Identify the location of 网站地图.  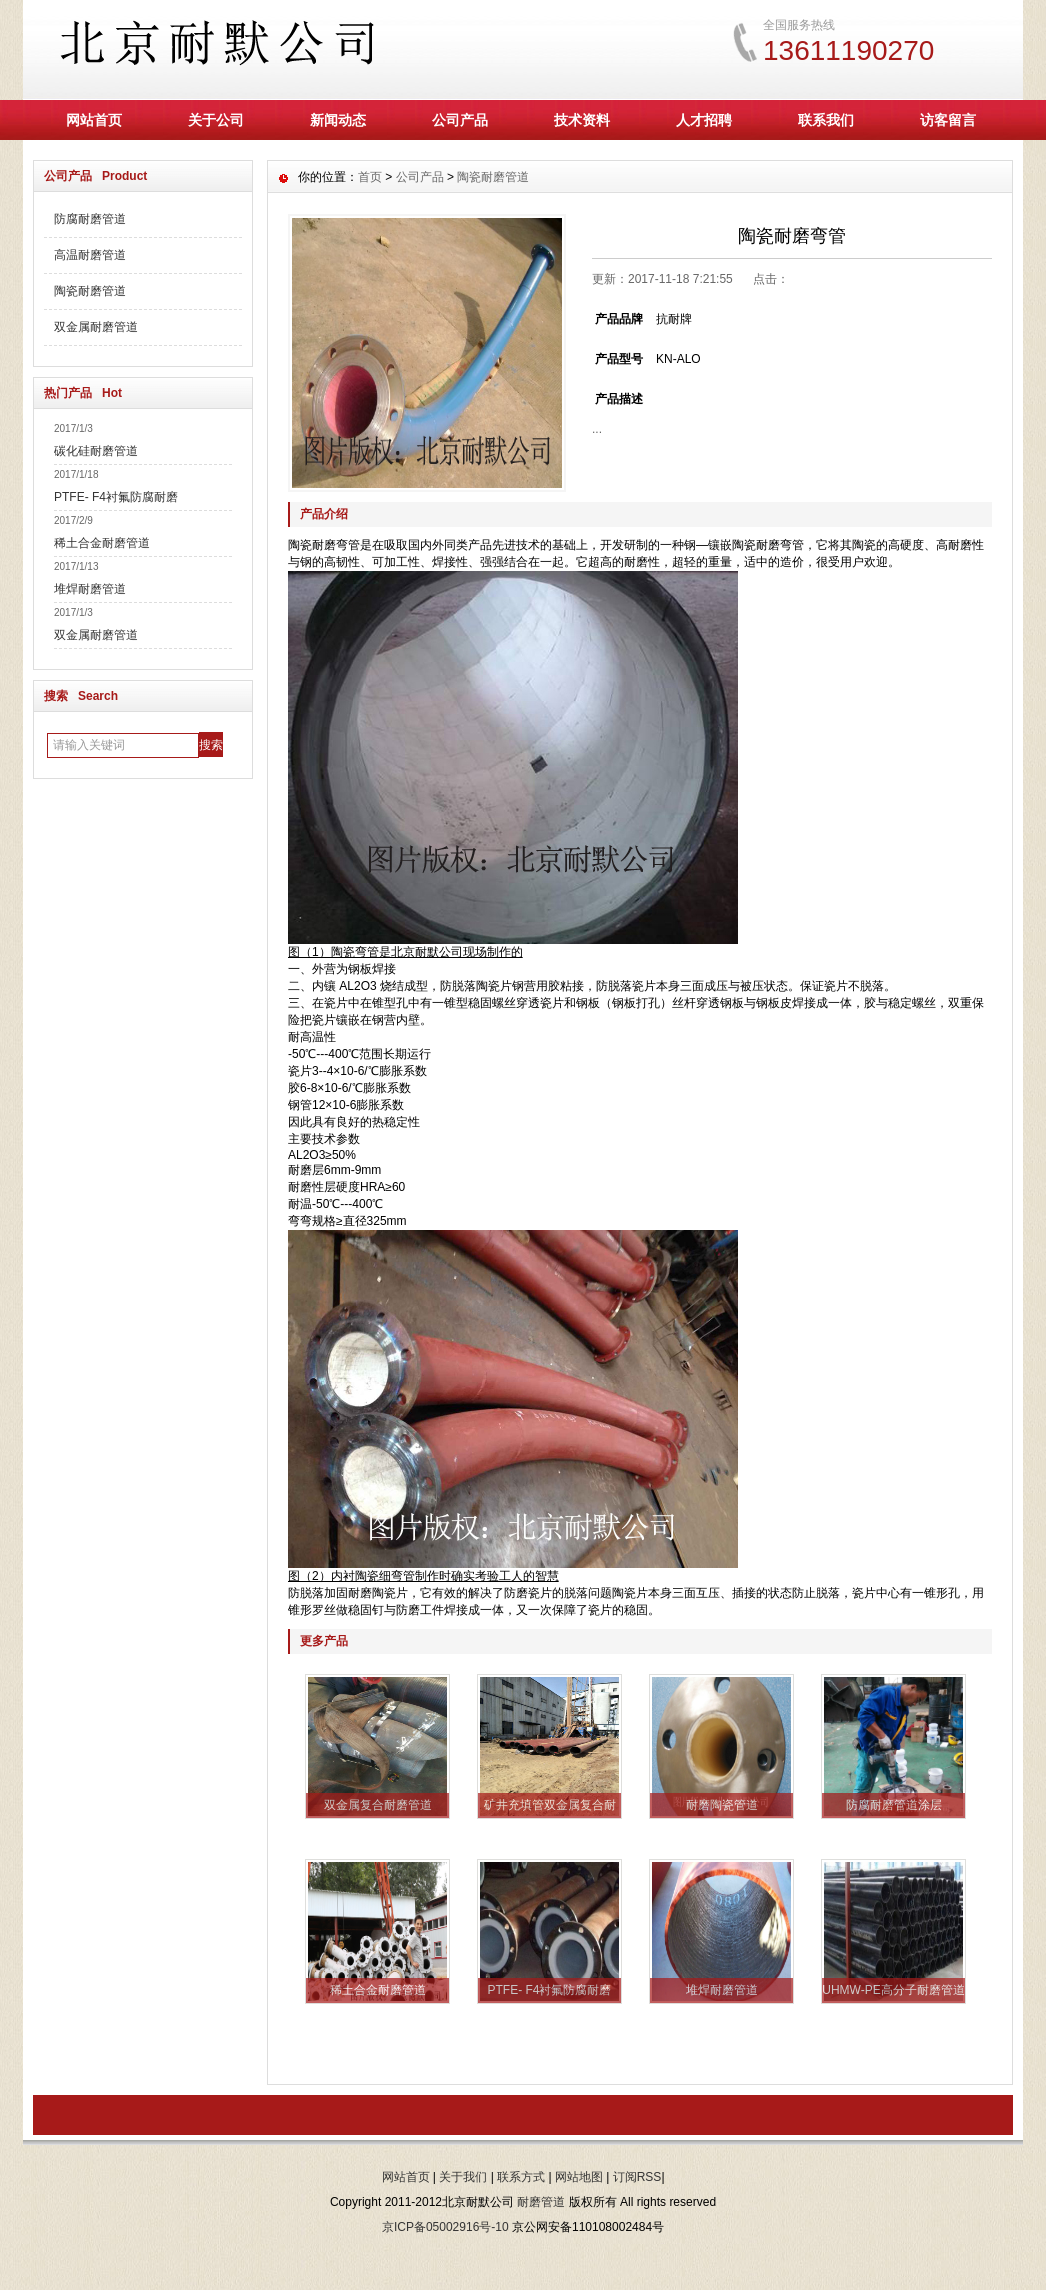
(579, 2177).